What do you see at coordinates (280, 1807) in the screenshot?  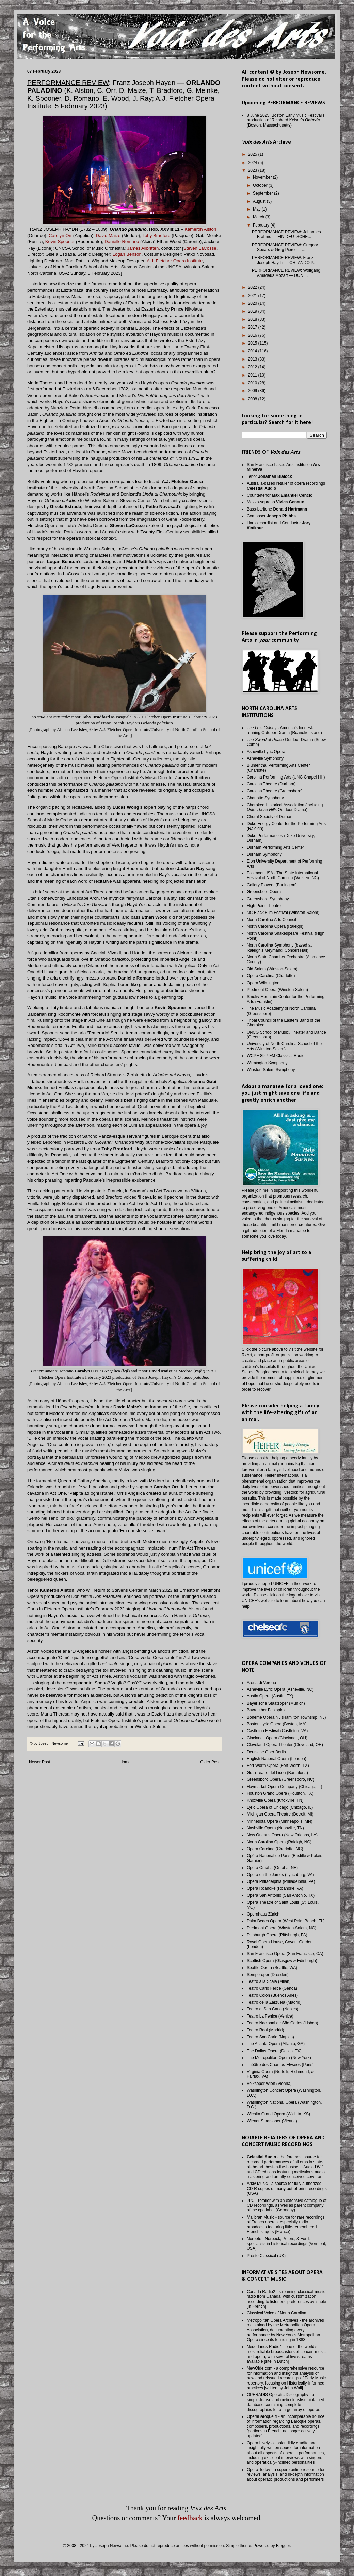 I see `Lyric Opera of Chicago (Chicago, IL)` at bounding box center [280, 1807].